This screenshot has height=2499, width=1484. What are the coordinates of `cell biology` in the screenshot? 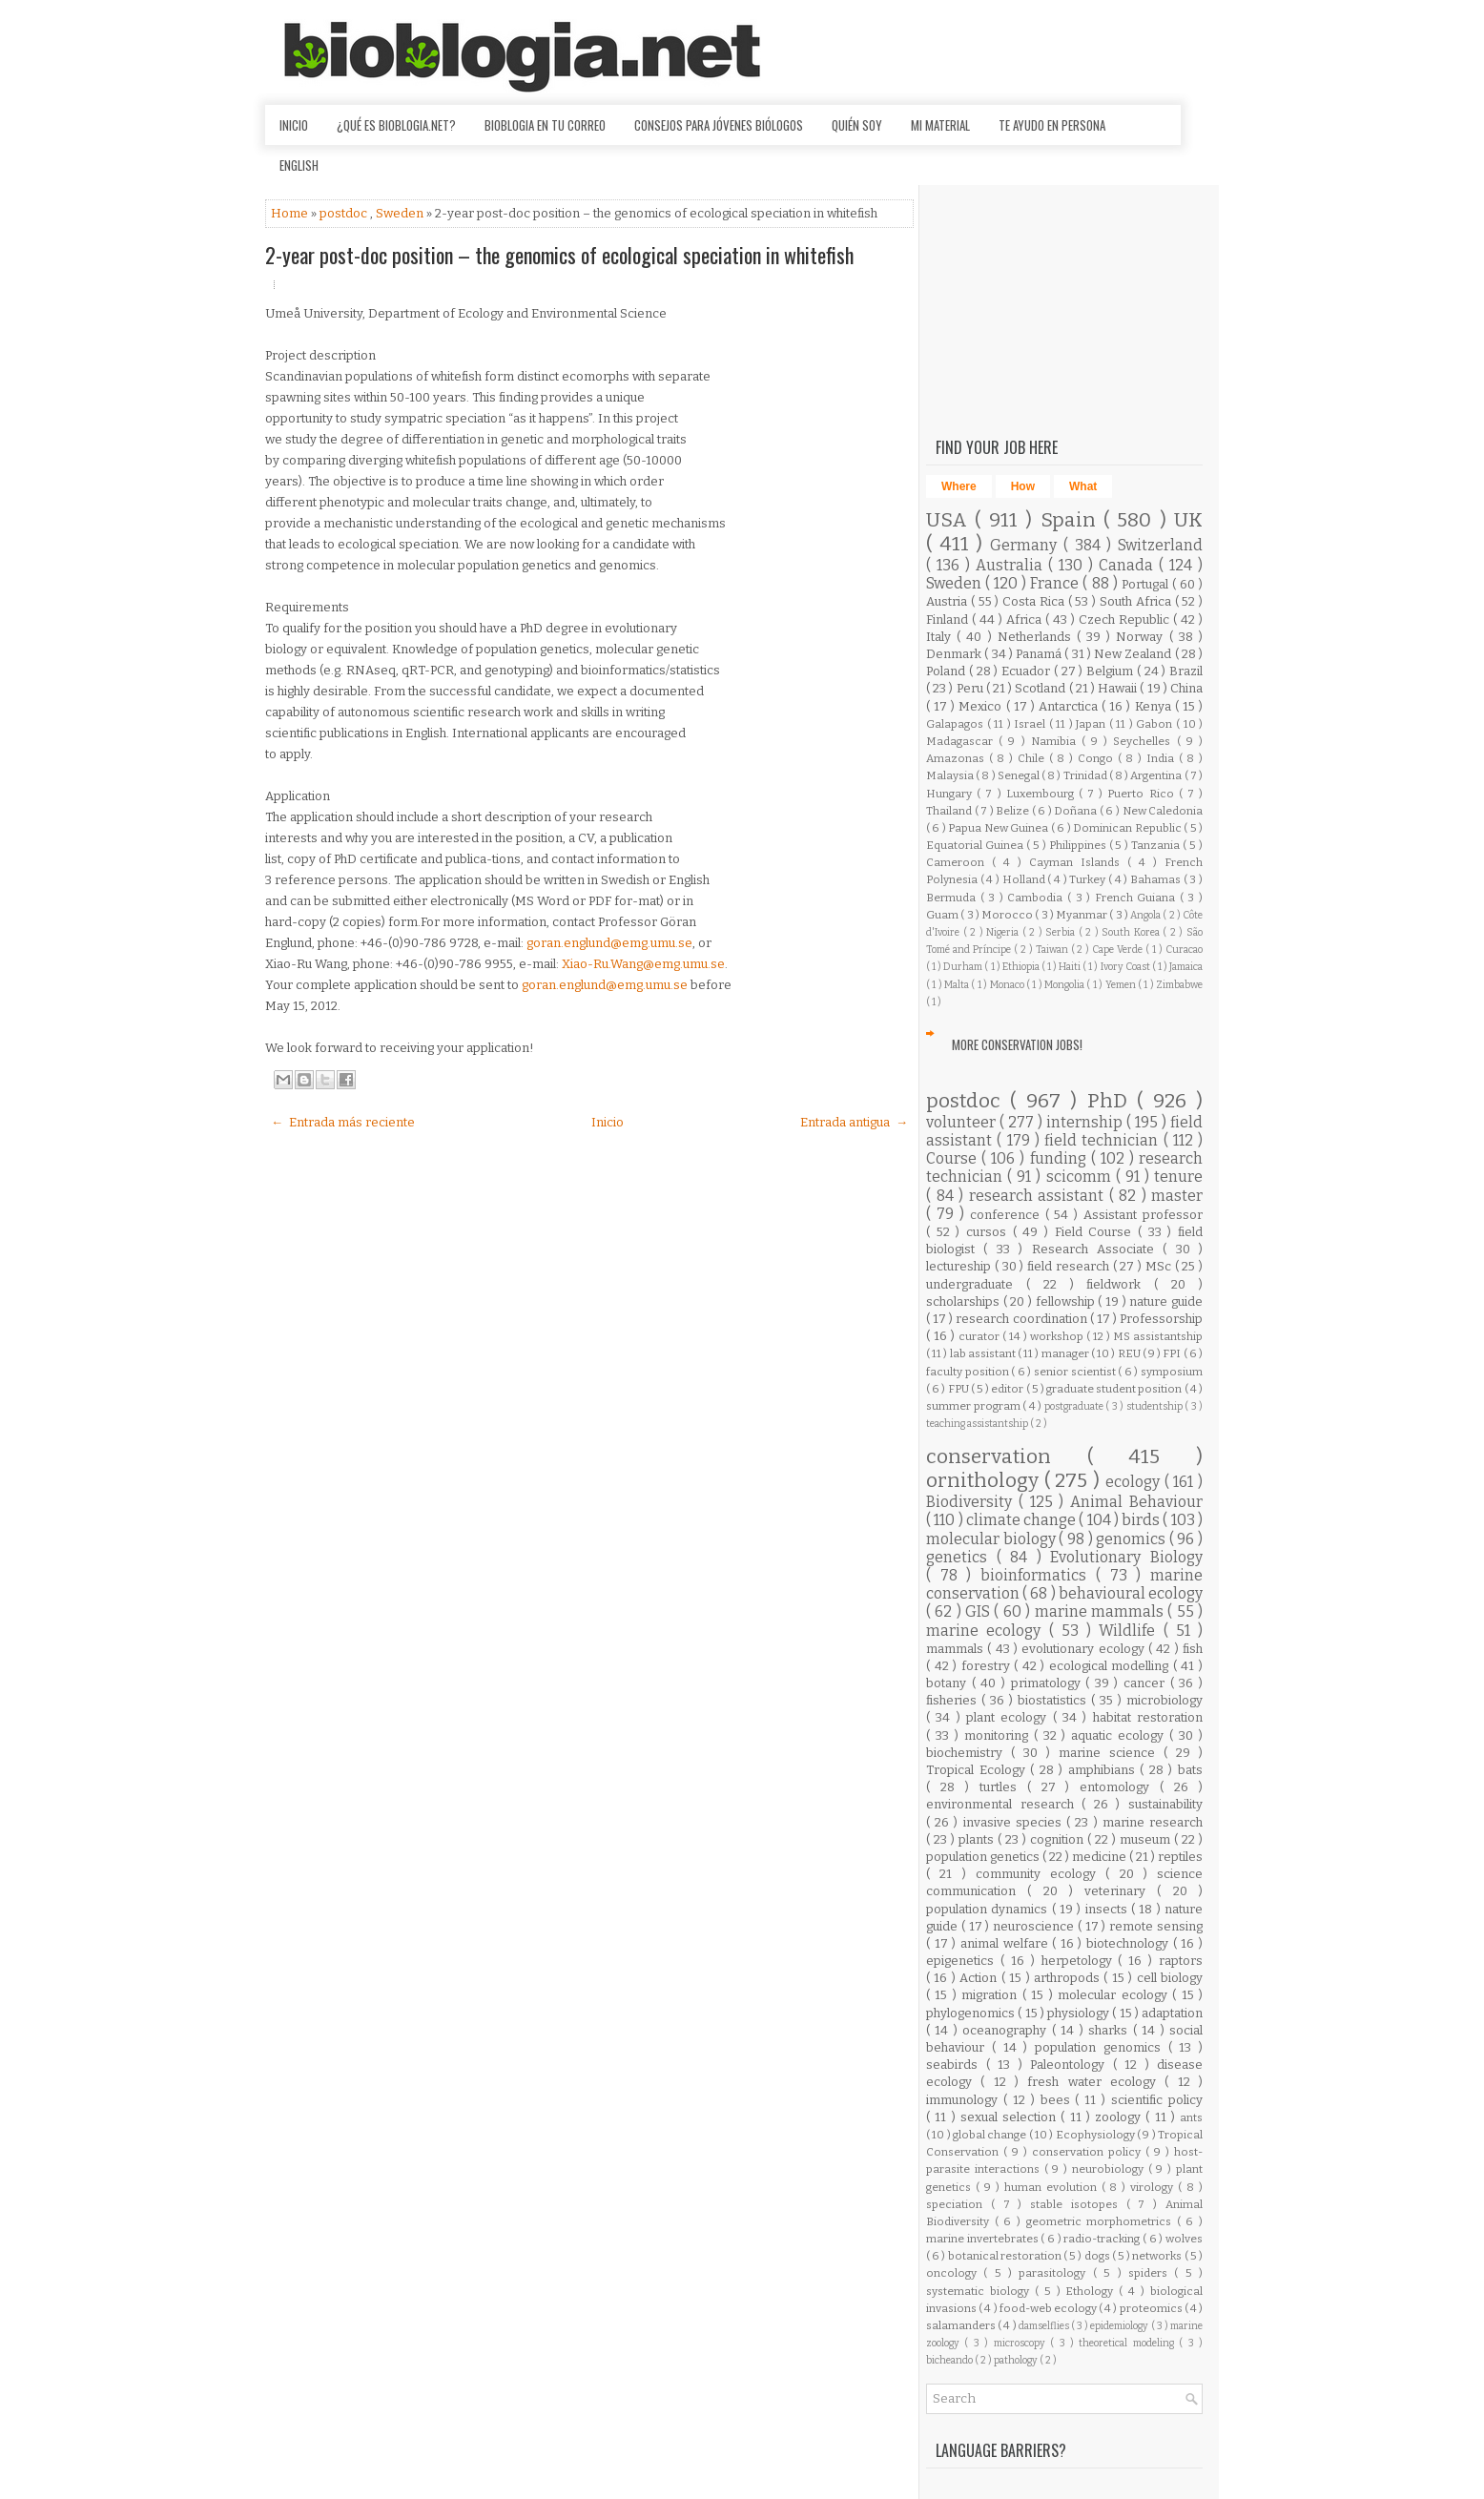 It's located at (1170, 1978).